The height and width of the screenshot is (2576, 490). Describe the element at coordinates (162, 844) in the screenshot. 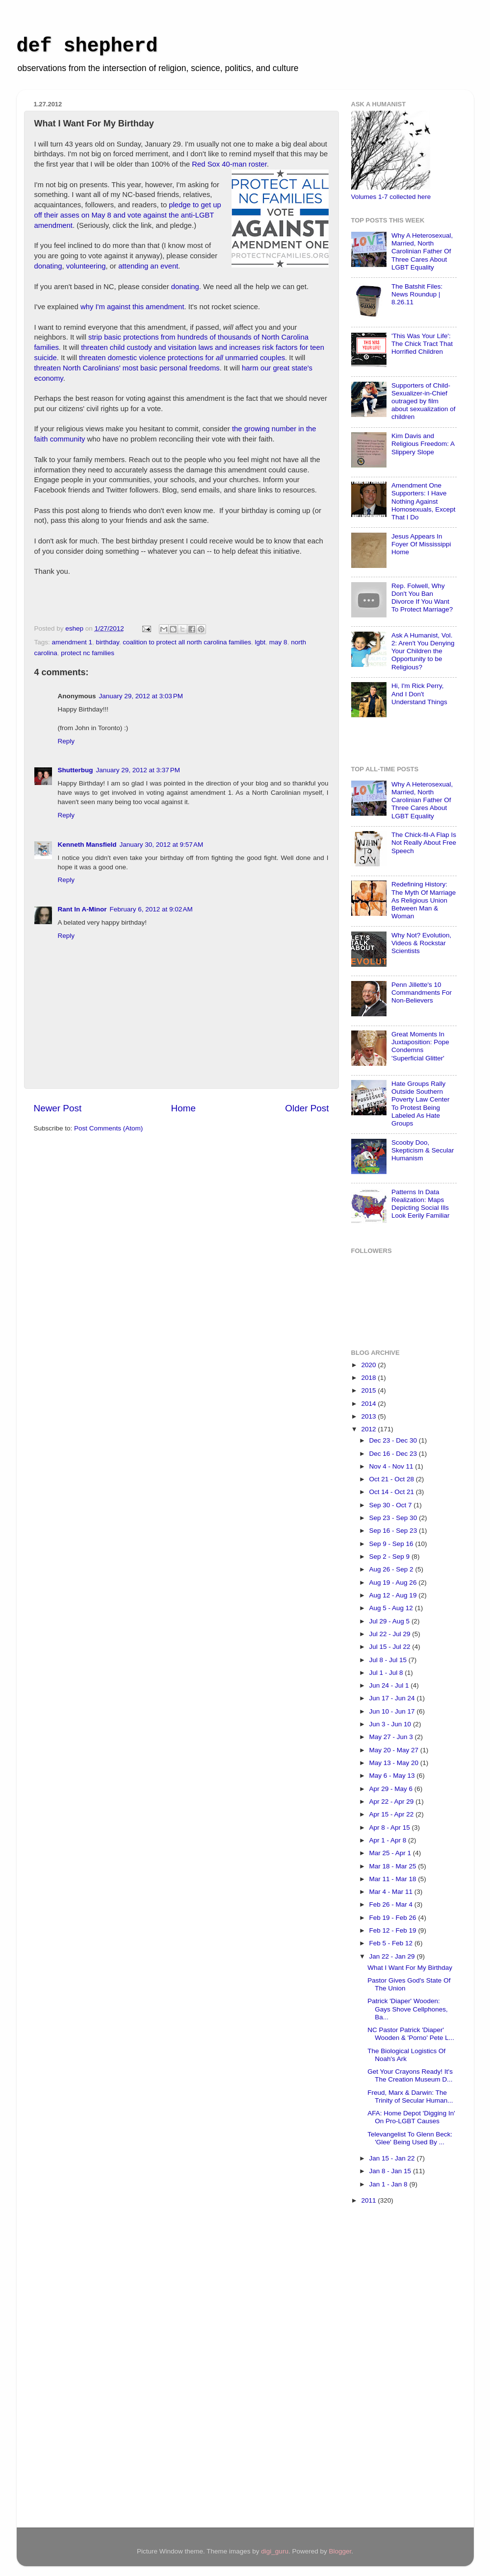

I see `January 30, 2012 at 9:57 AM` at that location.